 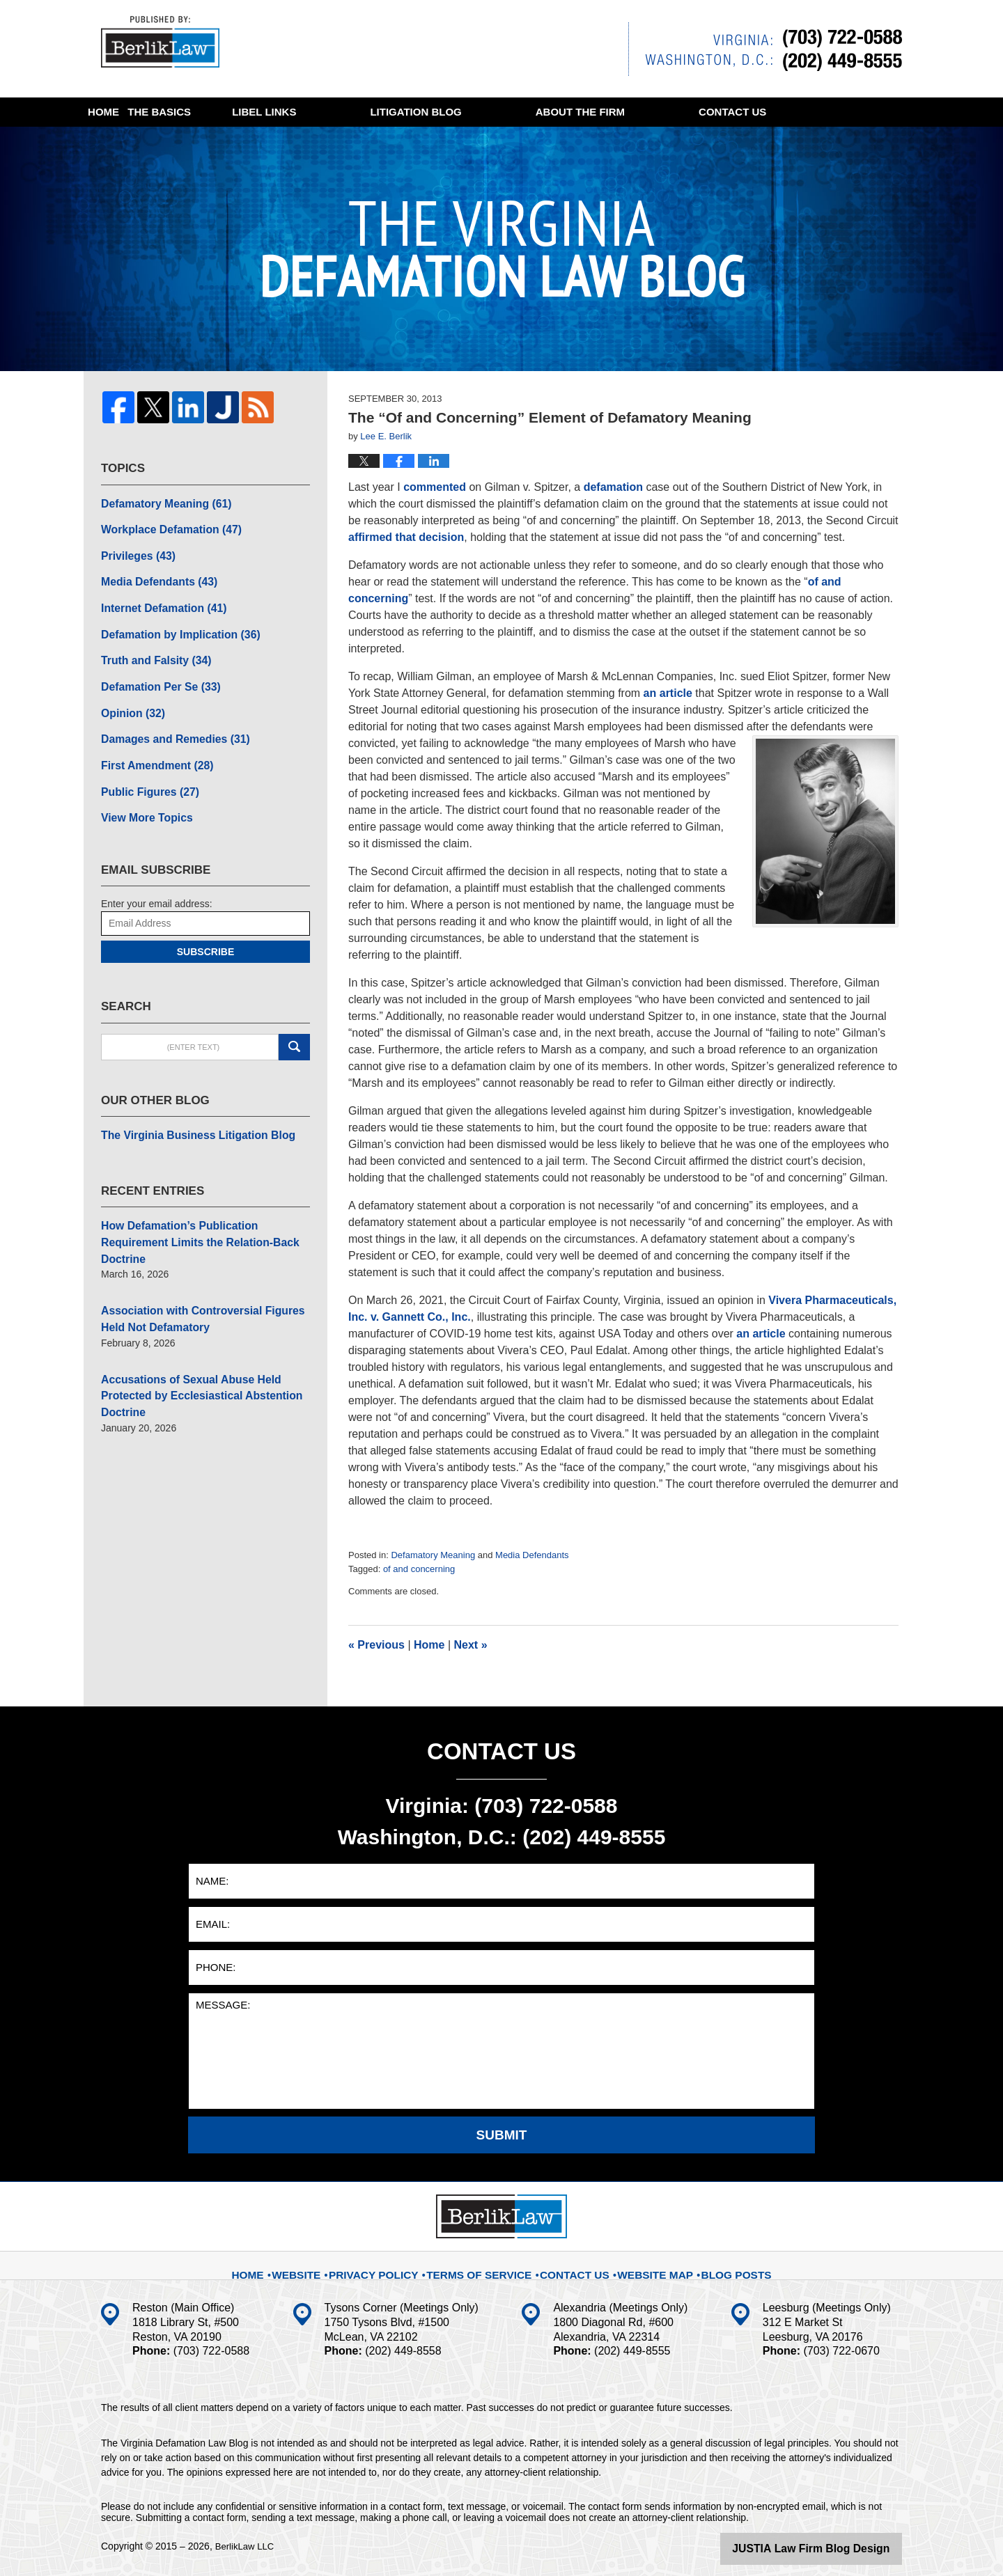 I want to click on Damages and Remedies, so click(x=167, y=720).